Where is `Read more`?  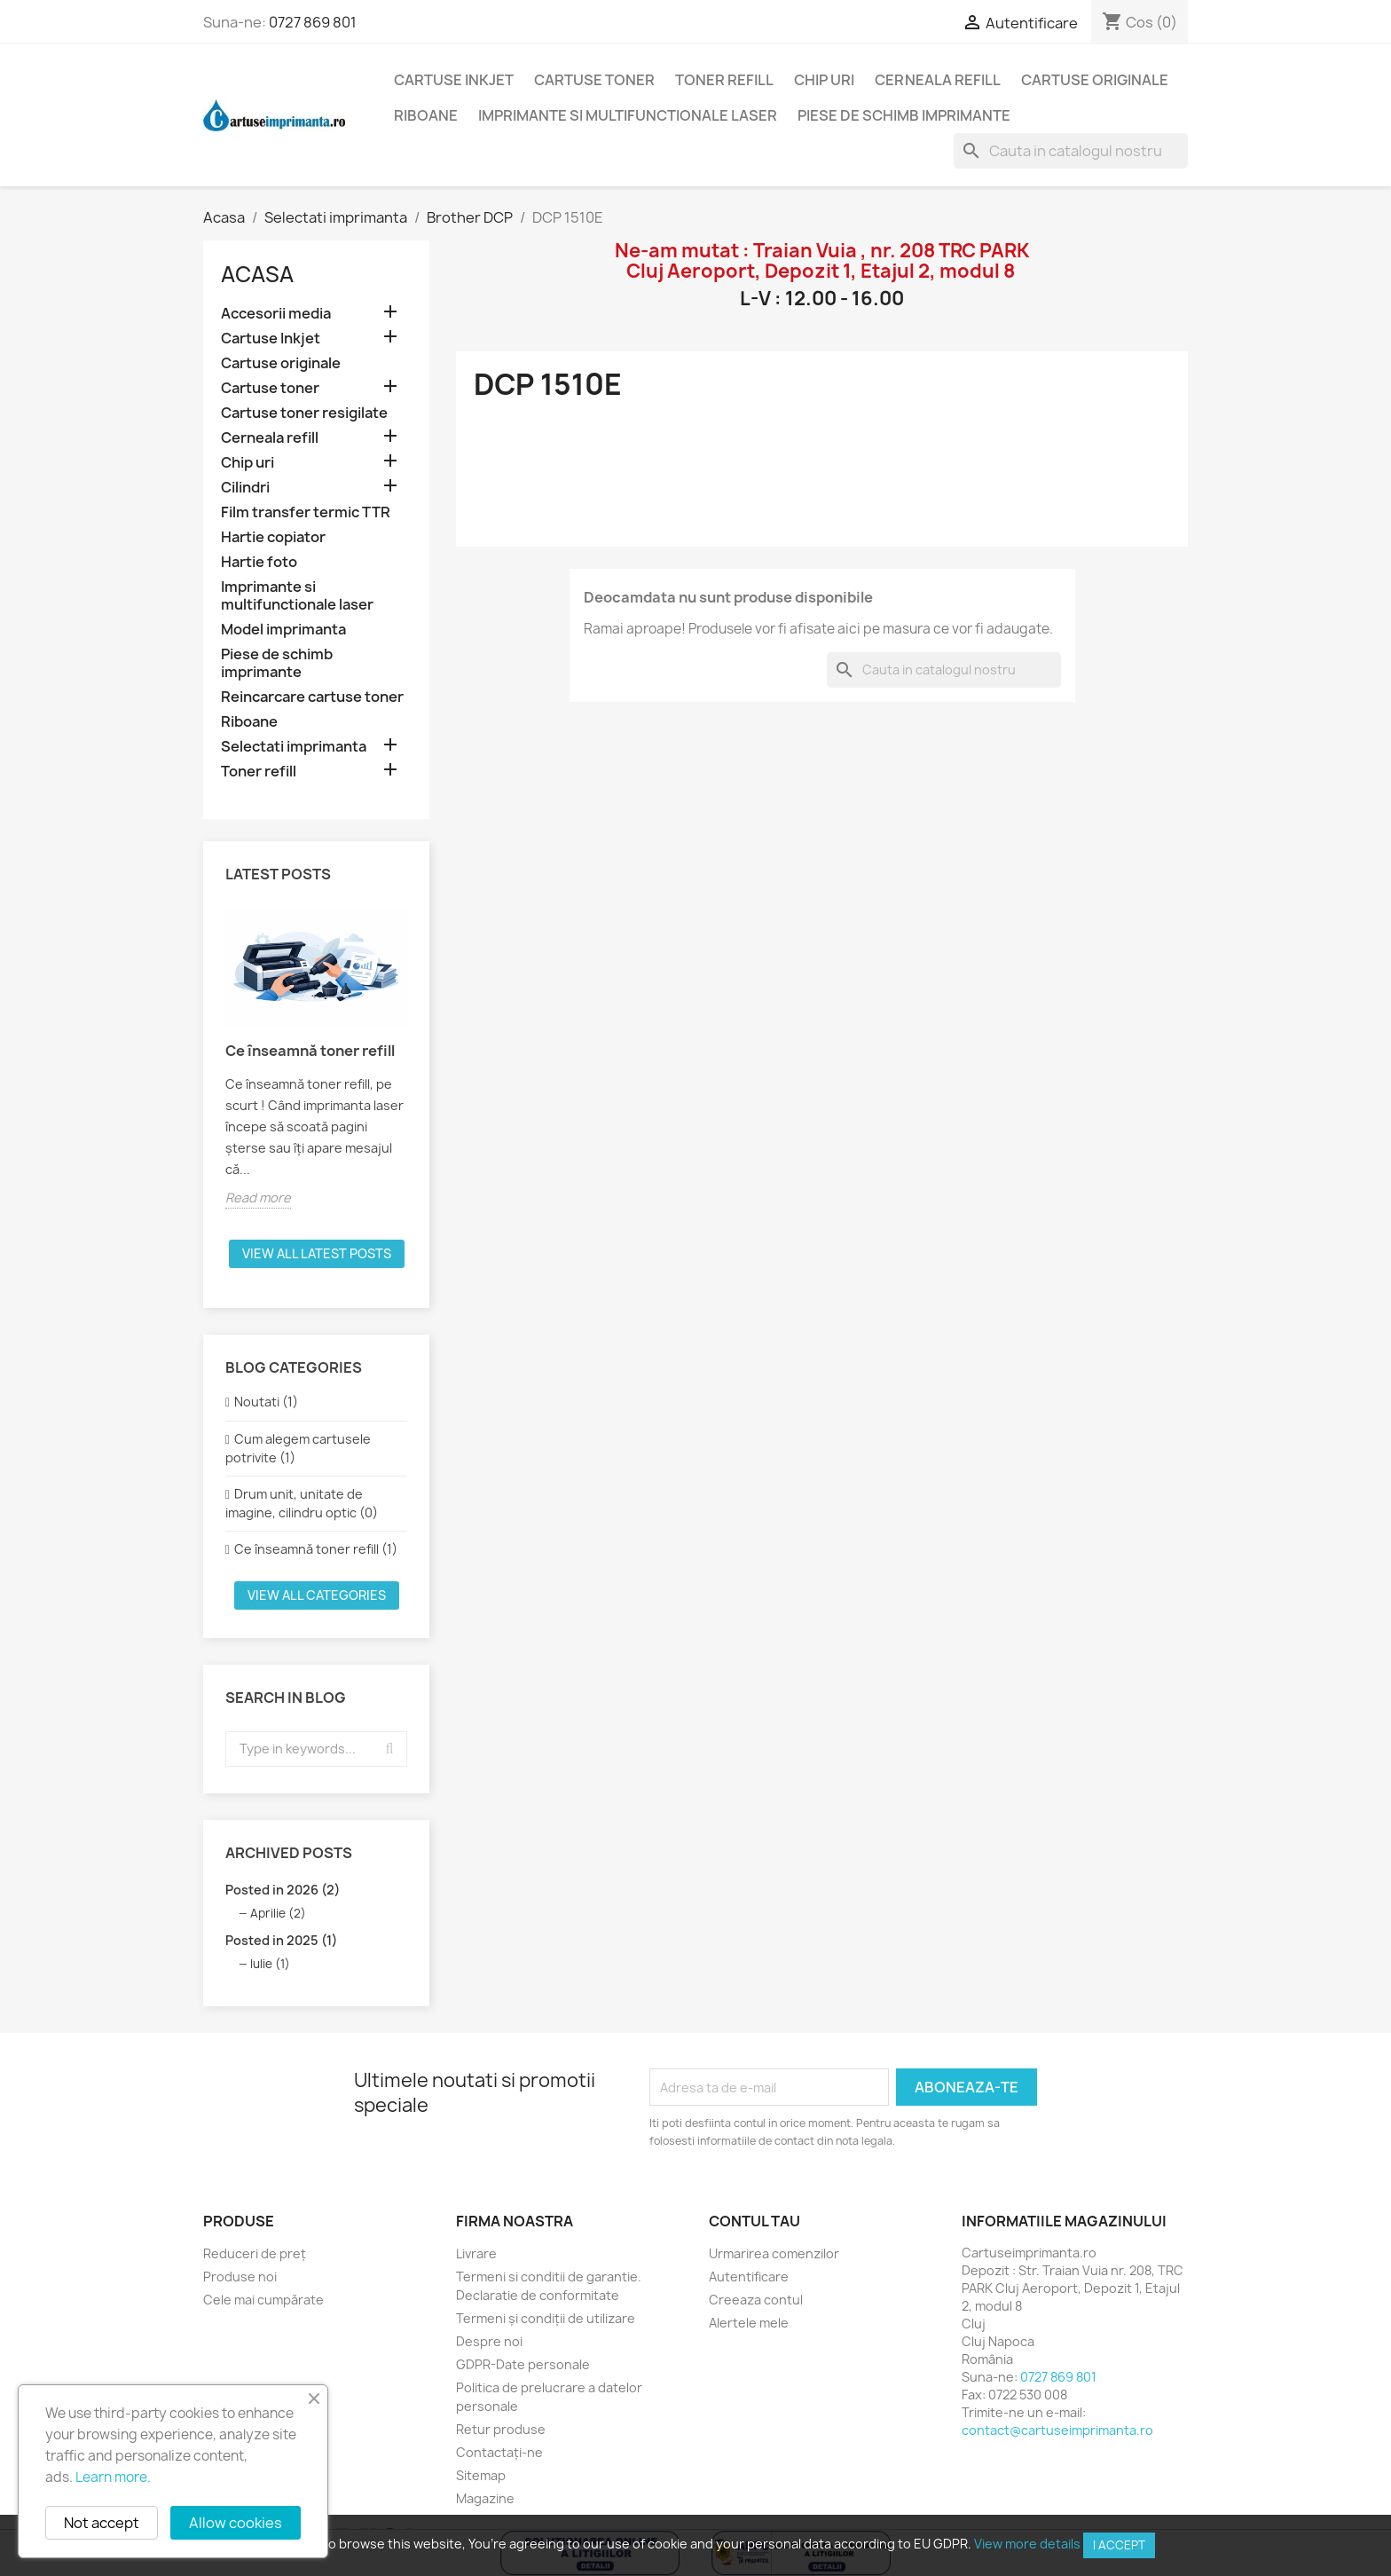
Read more is located at coordinates (258, 1197).